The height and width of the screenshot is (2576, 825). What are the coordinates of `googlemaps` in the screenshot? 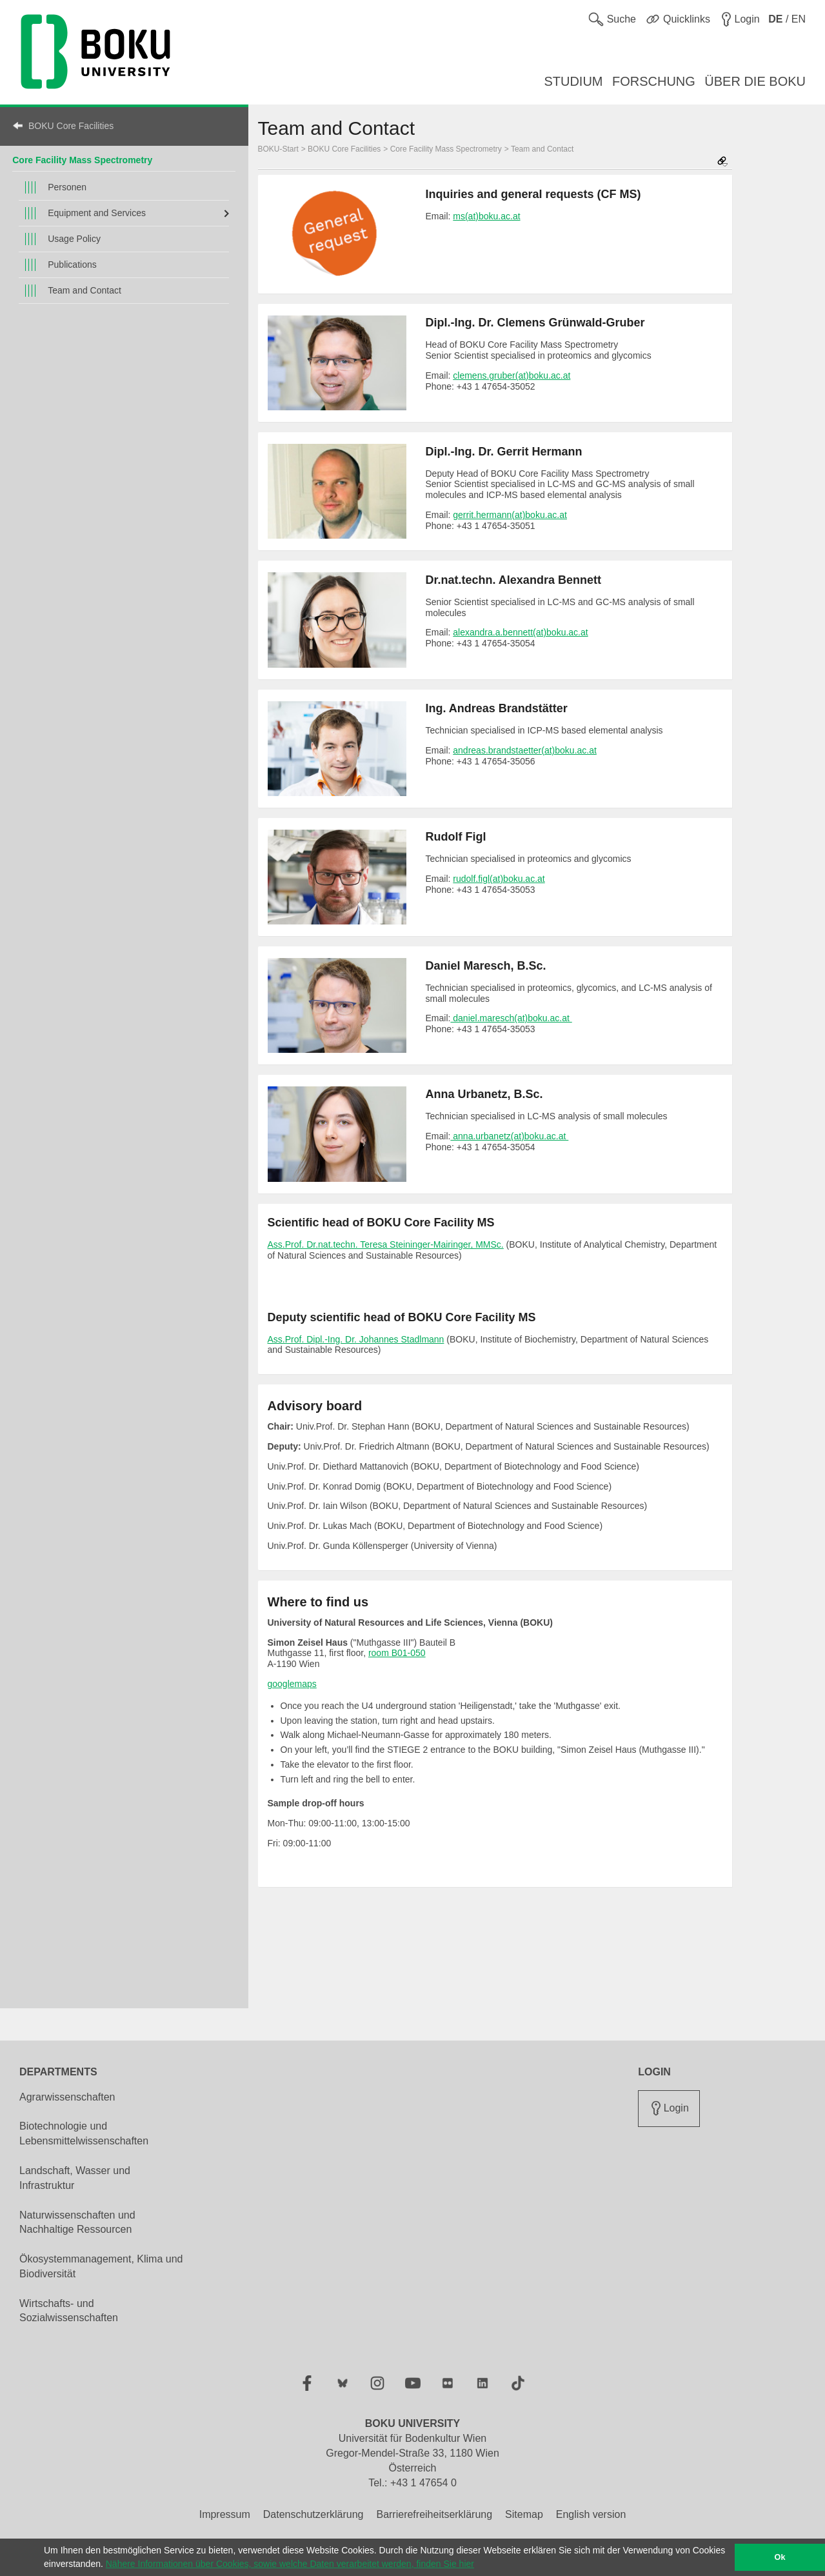 It's located at (292, 1684).